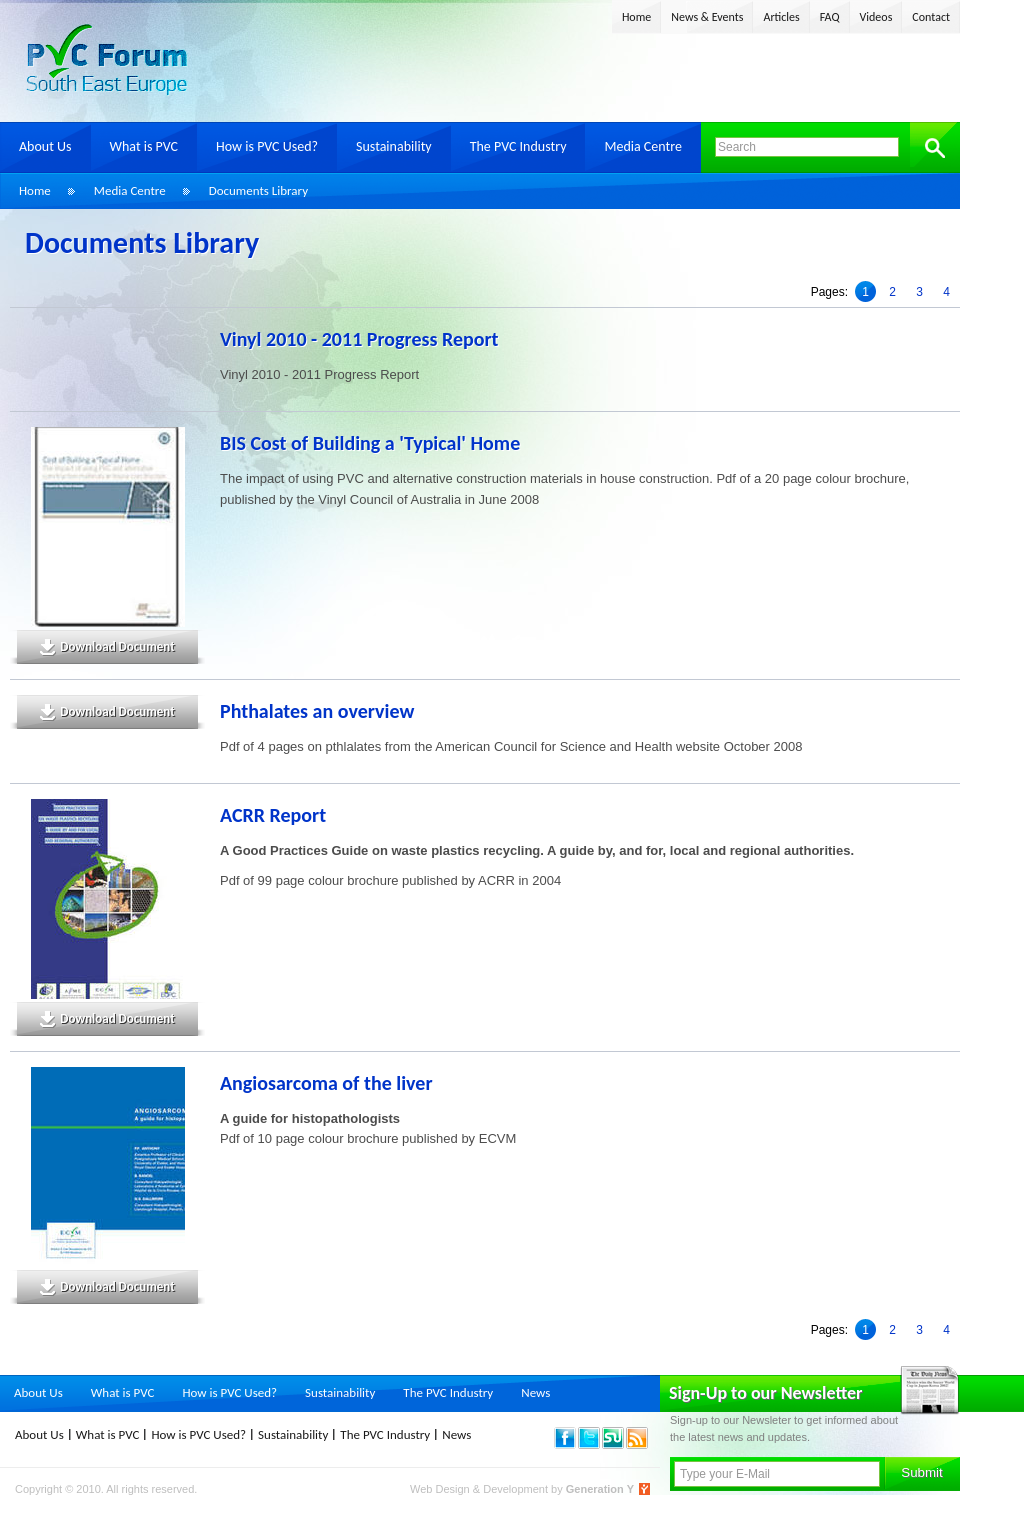 This screenshot has width=1024, height=1515. What do you see at coordinates (394, 146) in the screenshot?
I see `Sustainability` at bounding box center [394, 146].